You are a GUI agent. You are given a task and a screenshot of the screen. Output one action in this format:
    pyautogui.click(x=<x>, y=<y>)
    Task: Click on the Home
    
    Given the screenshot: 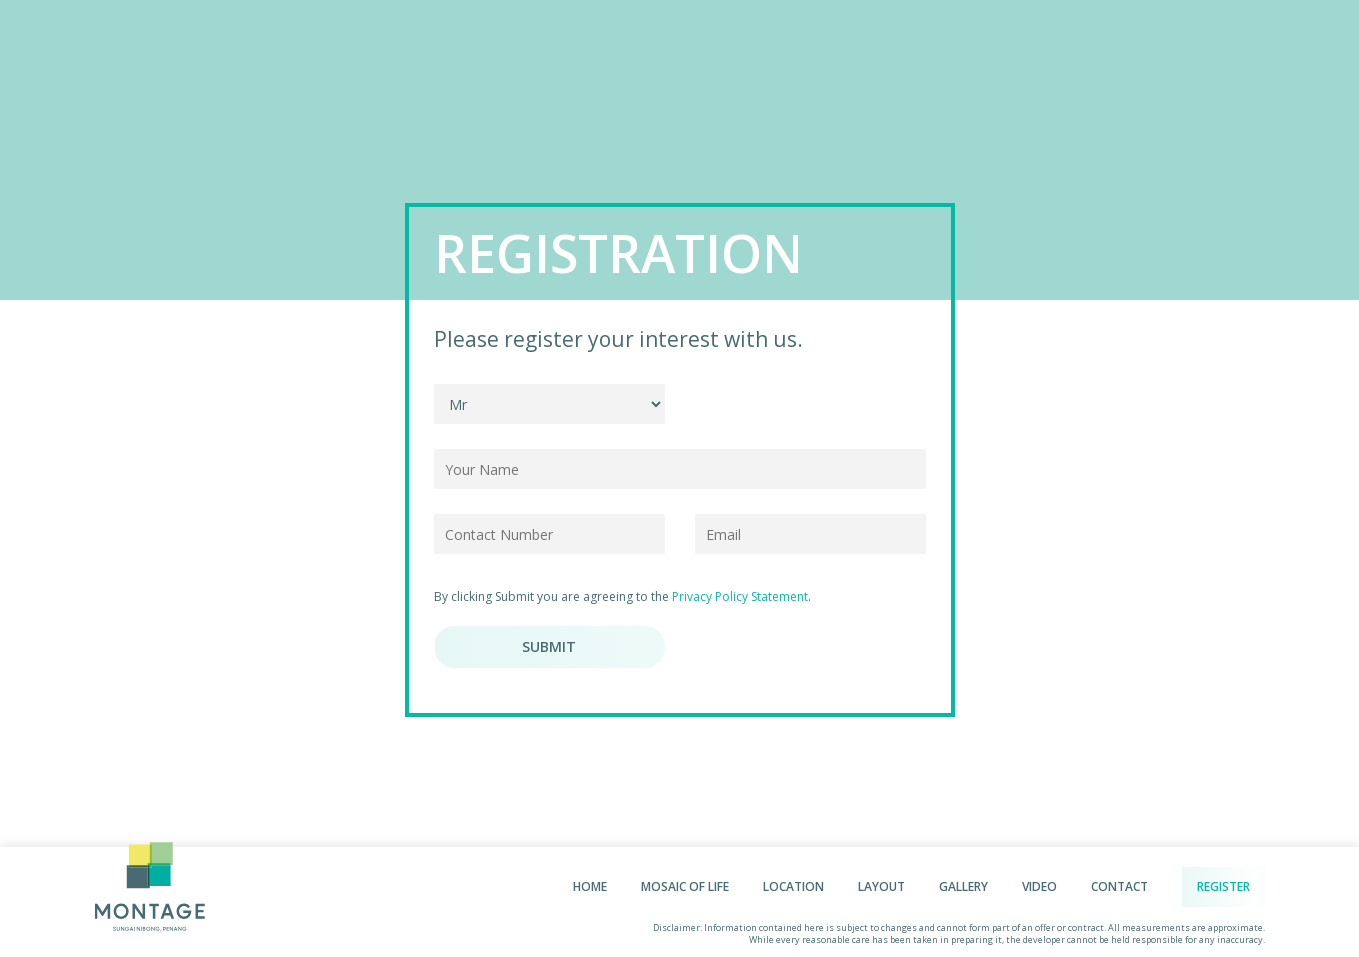 What is the action you would take?
    pyautogui.click(x=590, y=886)
    